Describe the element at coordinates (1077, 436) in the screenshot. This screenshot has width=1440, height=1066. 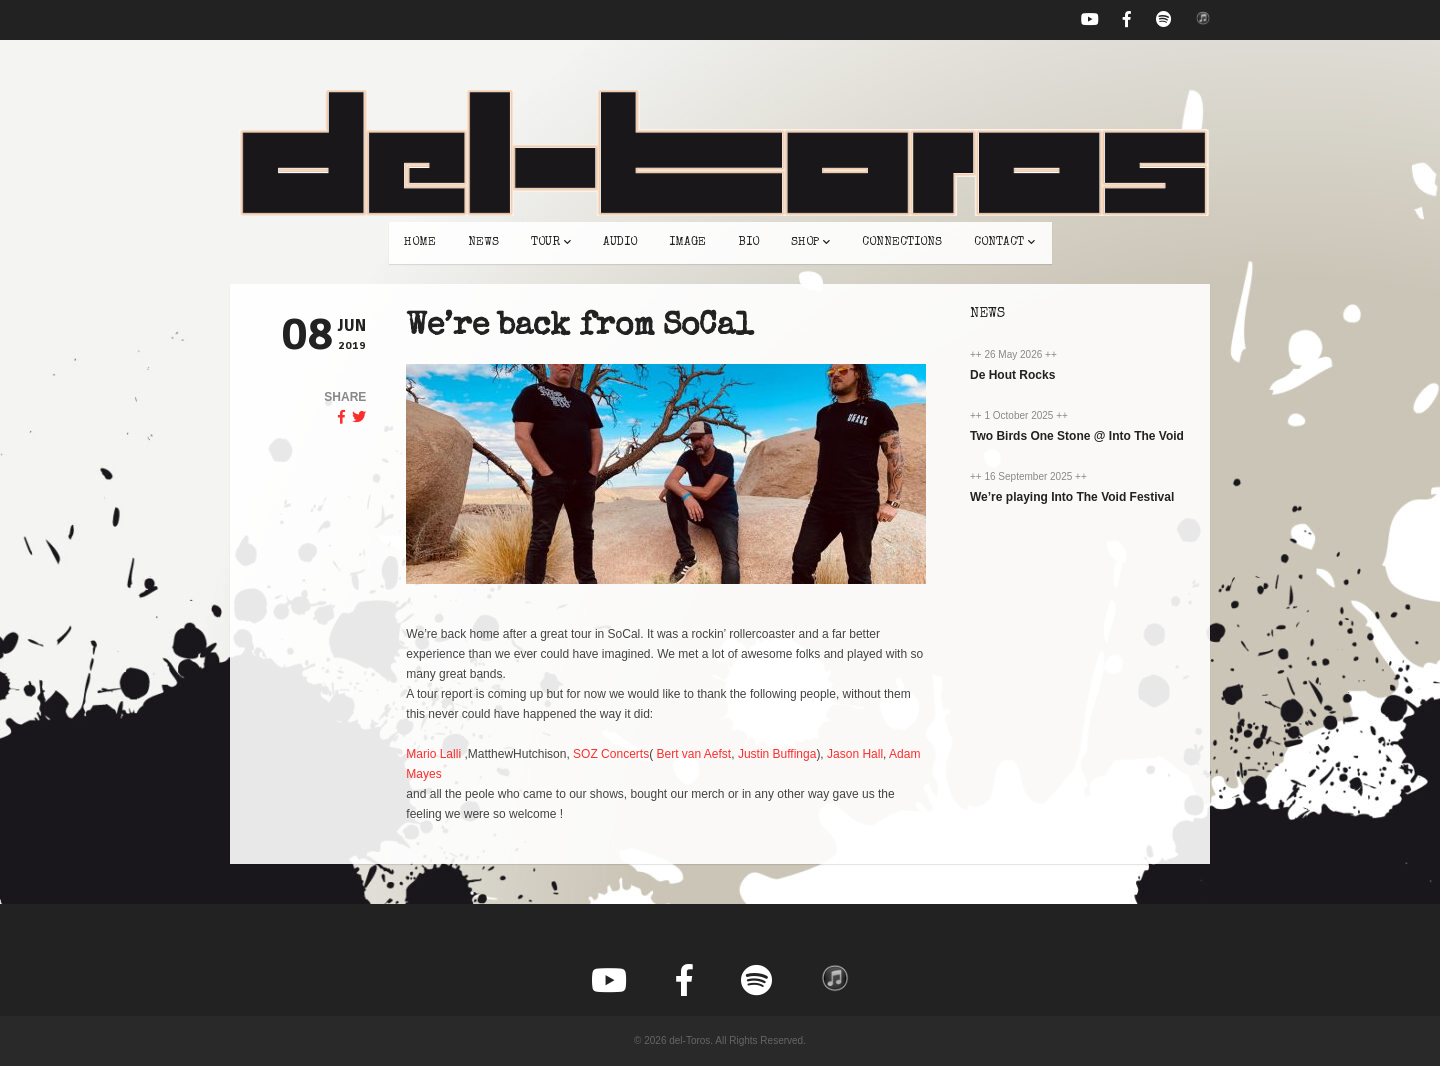
I see `Two Birds One Stone @ Into The Void` at that location.